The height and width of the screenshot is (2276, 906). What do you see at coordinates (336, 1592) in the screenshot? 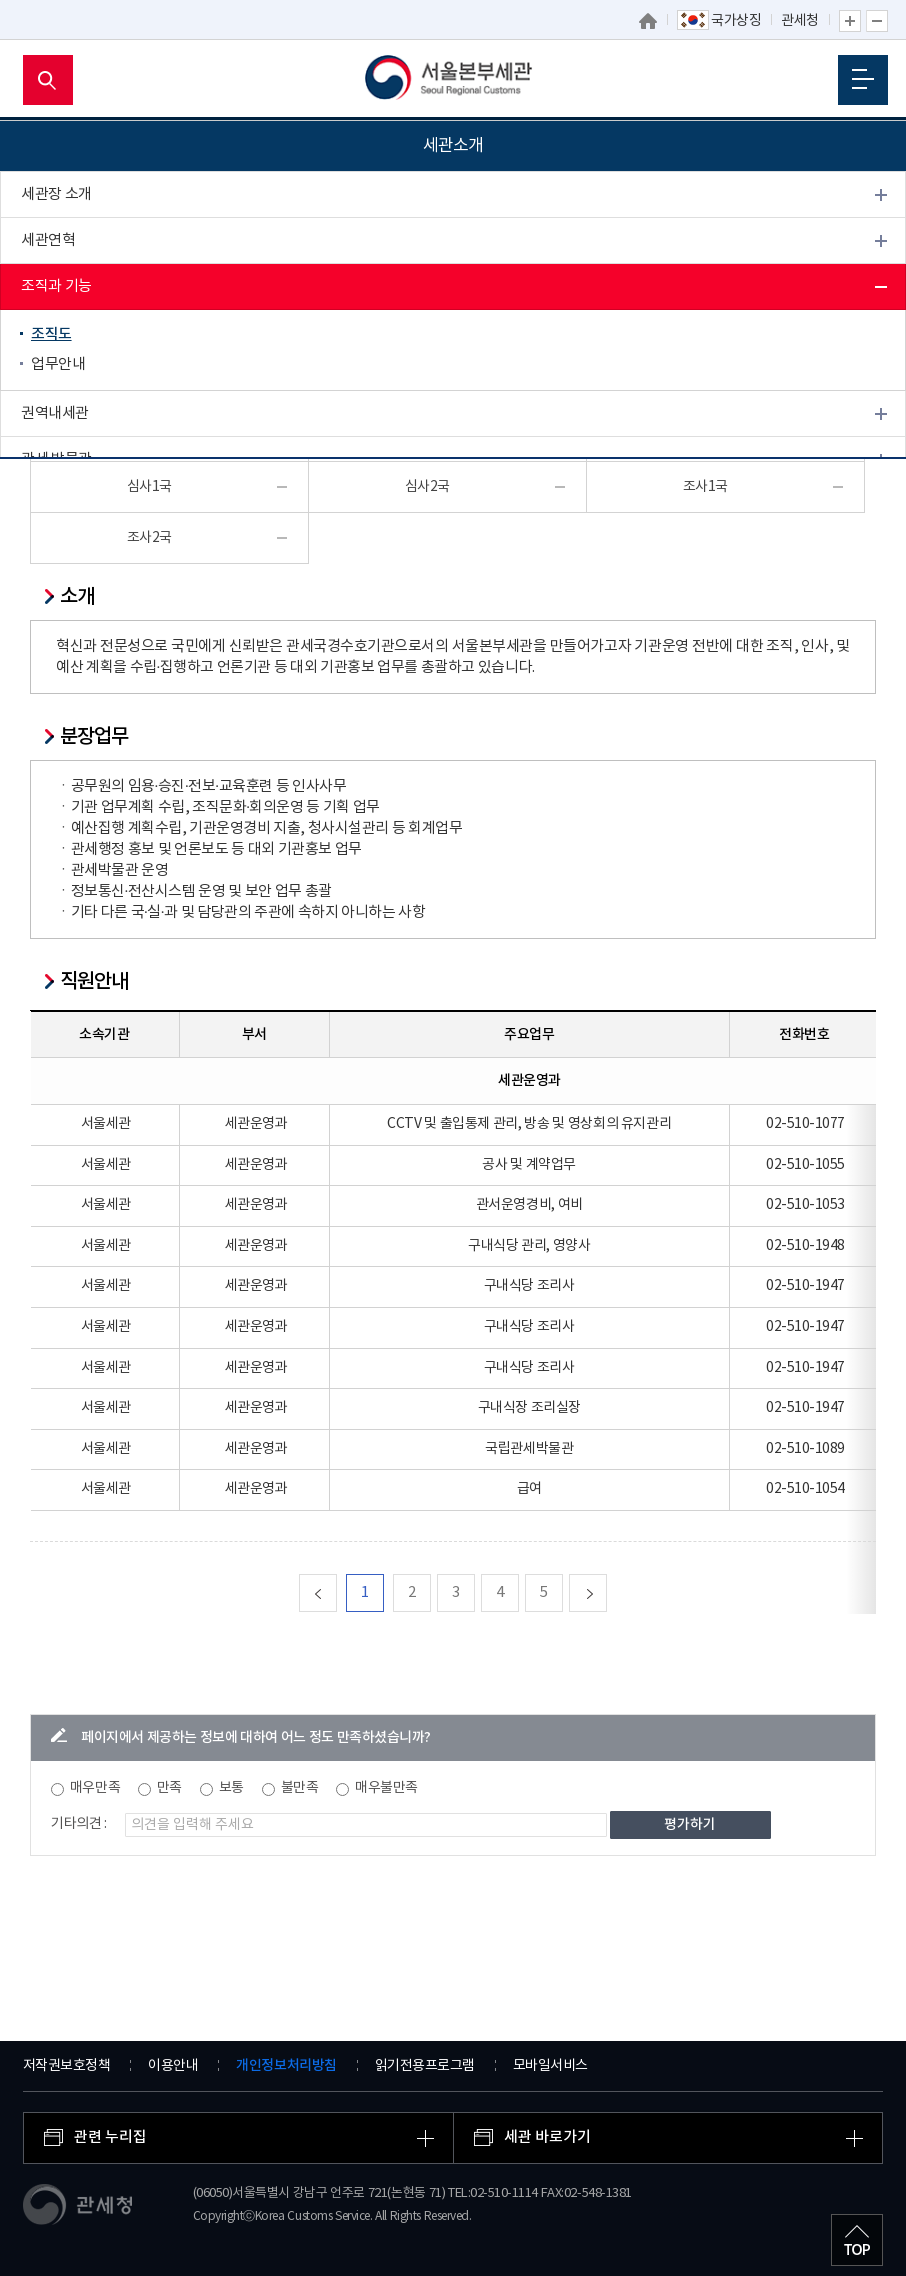
I see `맨처음` at bounding box center [336, 1592].